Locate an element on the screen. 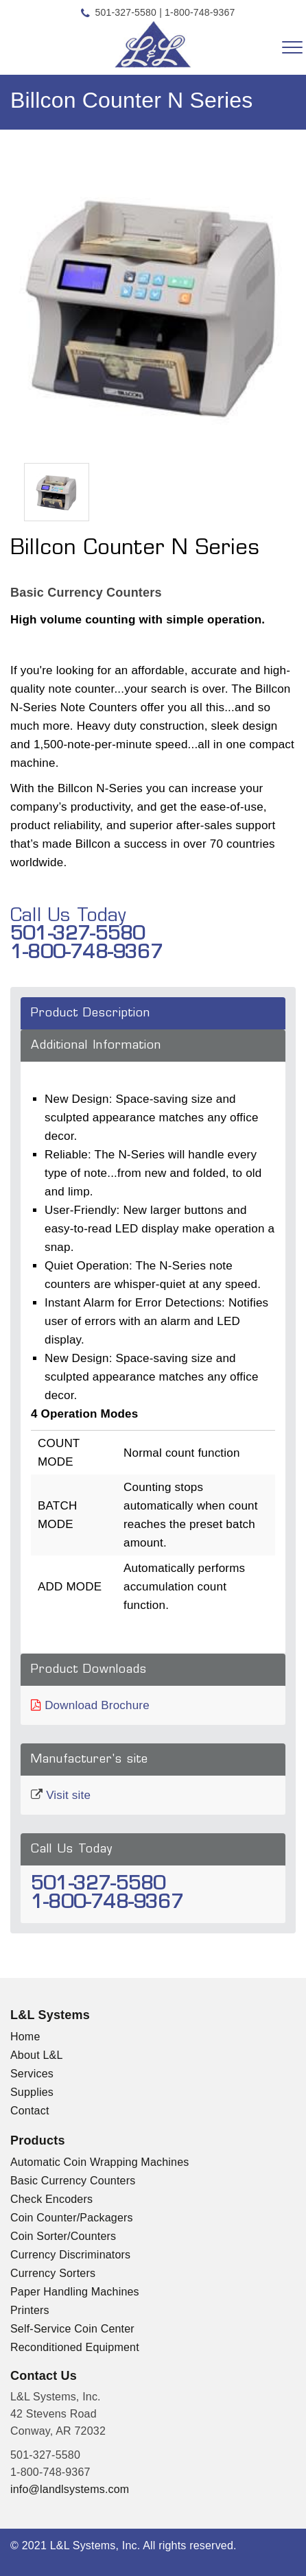 This screenshot has height=2576, width=306. Home is located at coordinates (25, 2036).